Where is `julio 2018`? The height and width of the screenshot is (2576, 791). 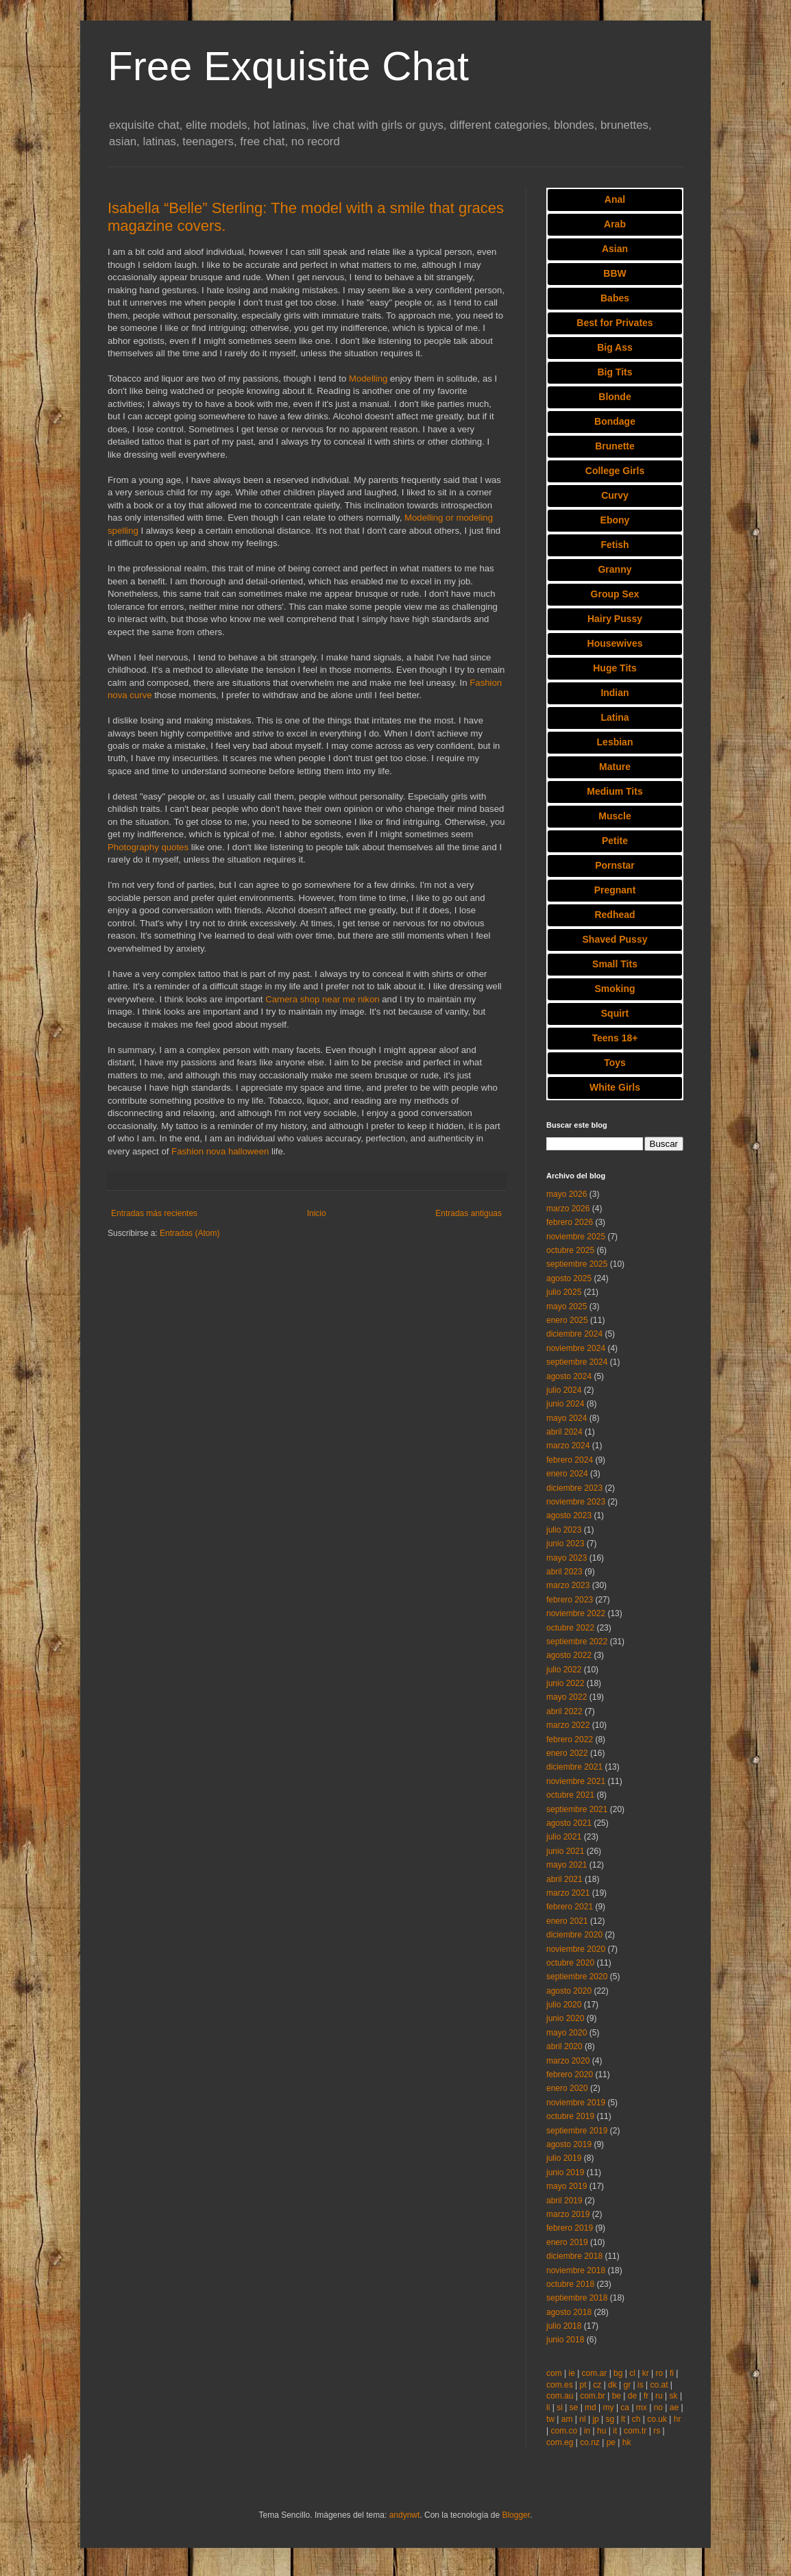
julio 2018 is located at coordinates (563, 2326).